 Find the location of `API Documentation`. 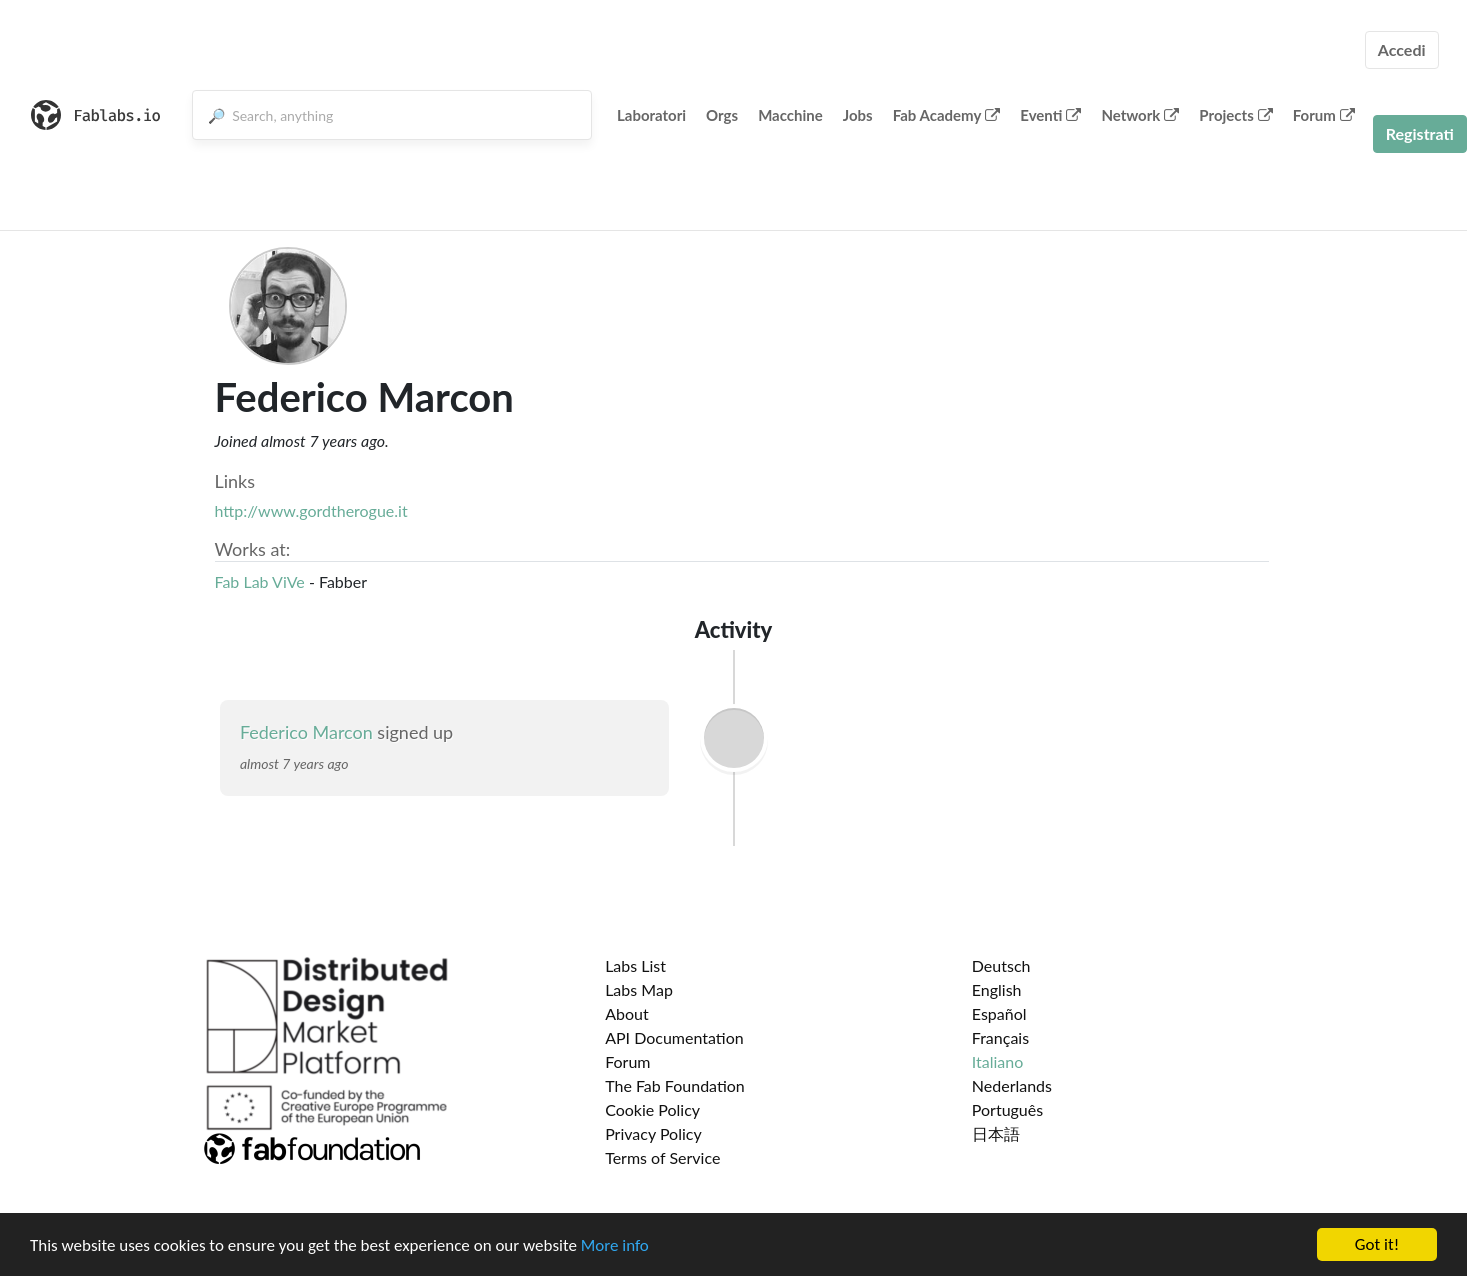

API Documentation is located at coordinates (674, 1037).